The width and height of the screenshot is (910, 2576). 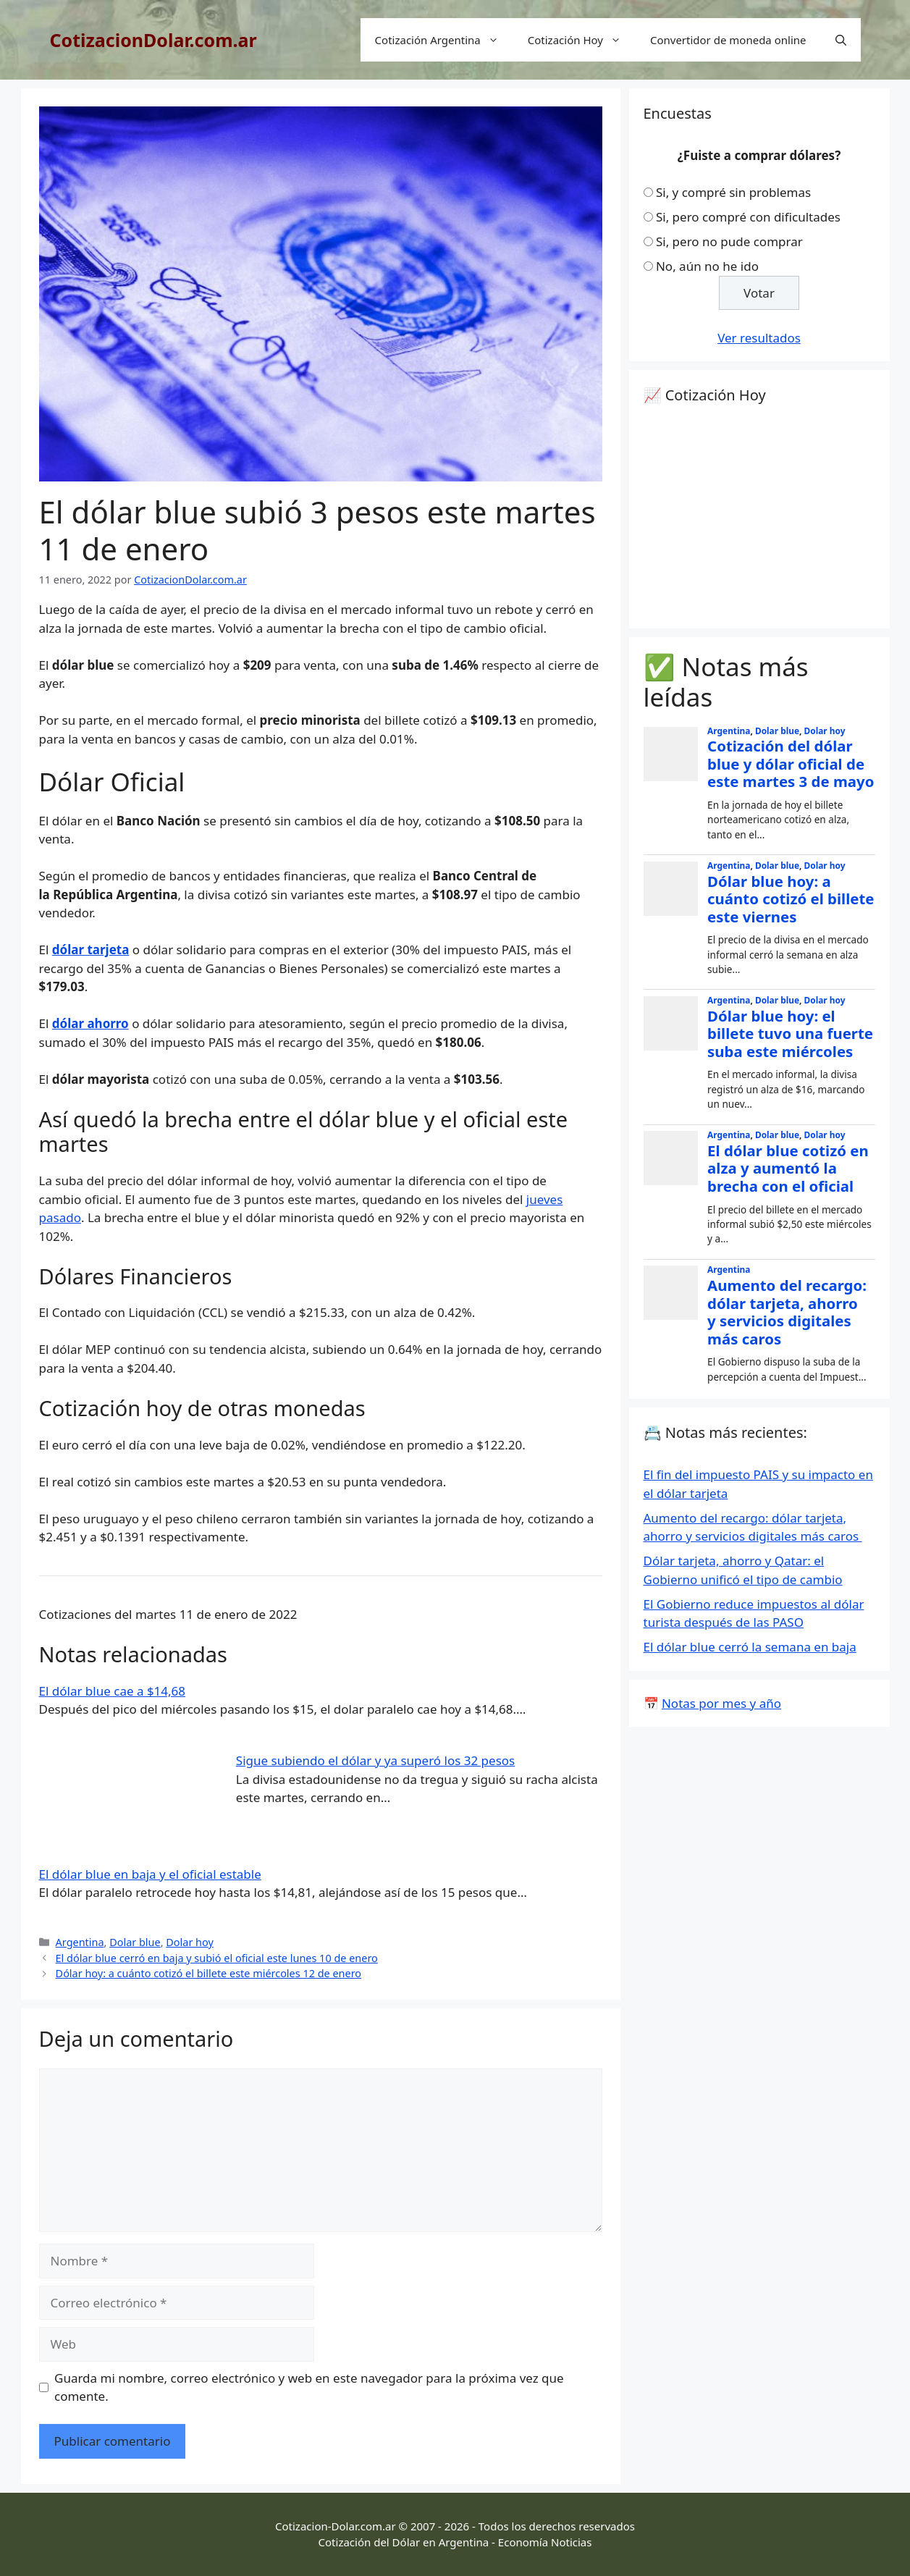 What do you see at coordinates (790, 1033) in the screenshot?
I see `Dólar blue hoy: el billete tuvo una fuerte suba este miércoles` at bounding box center [790, 1033].